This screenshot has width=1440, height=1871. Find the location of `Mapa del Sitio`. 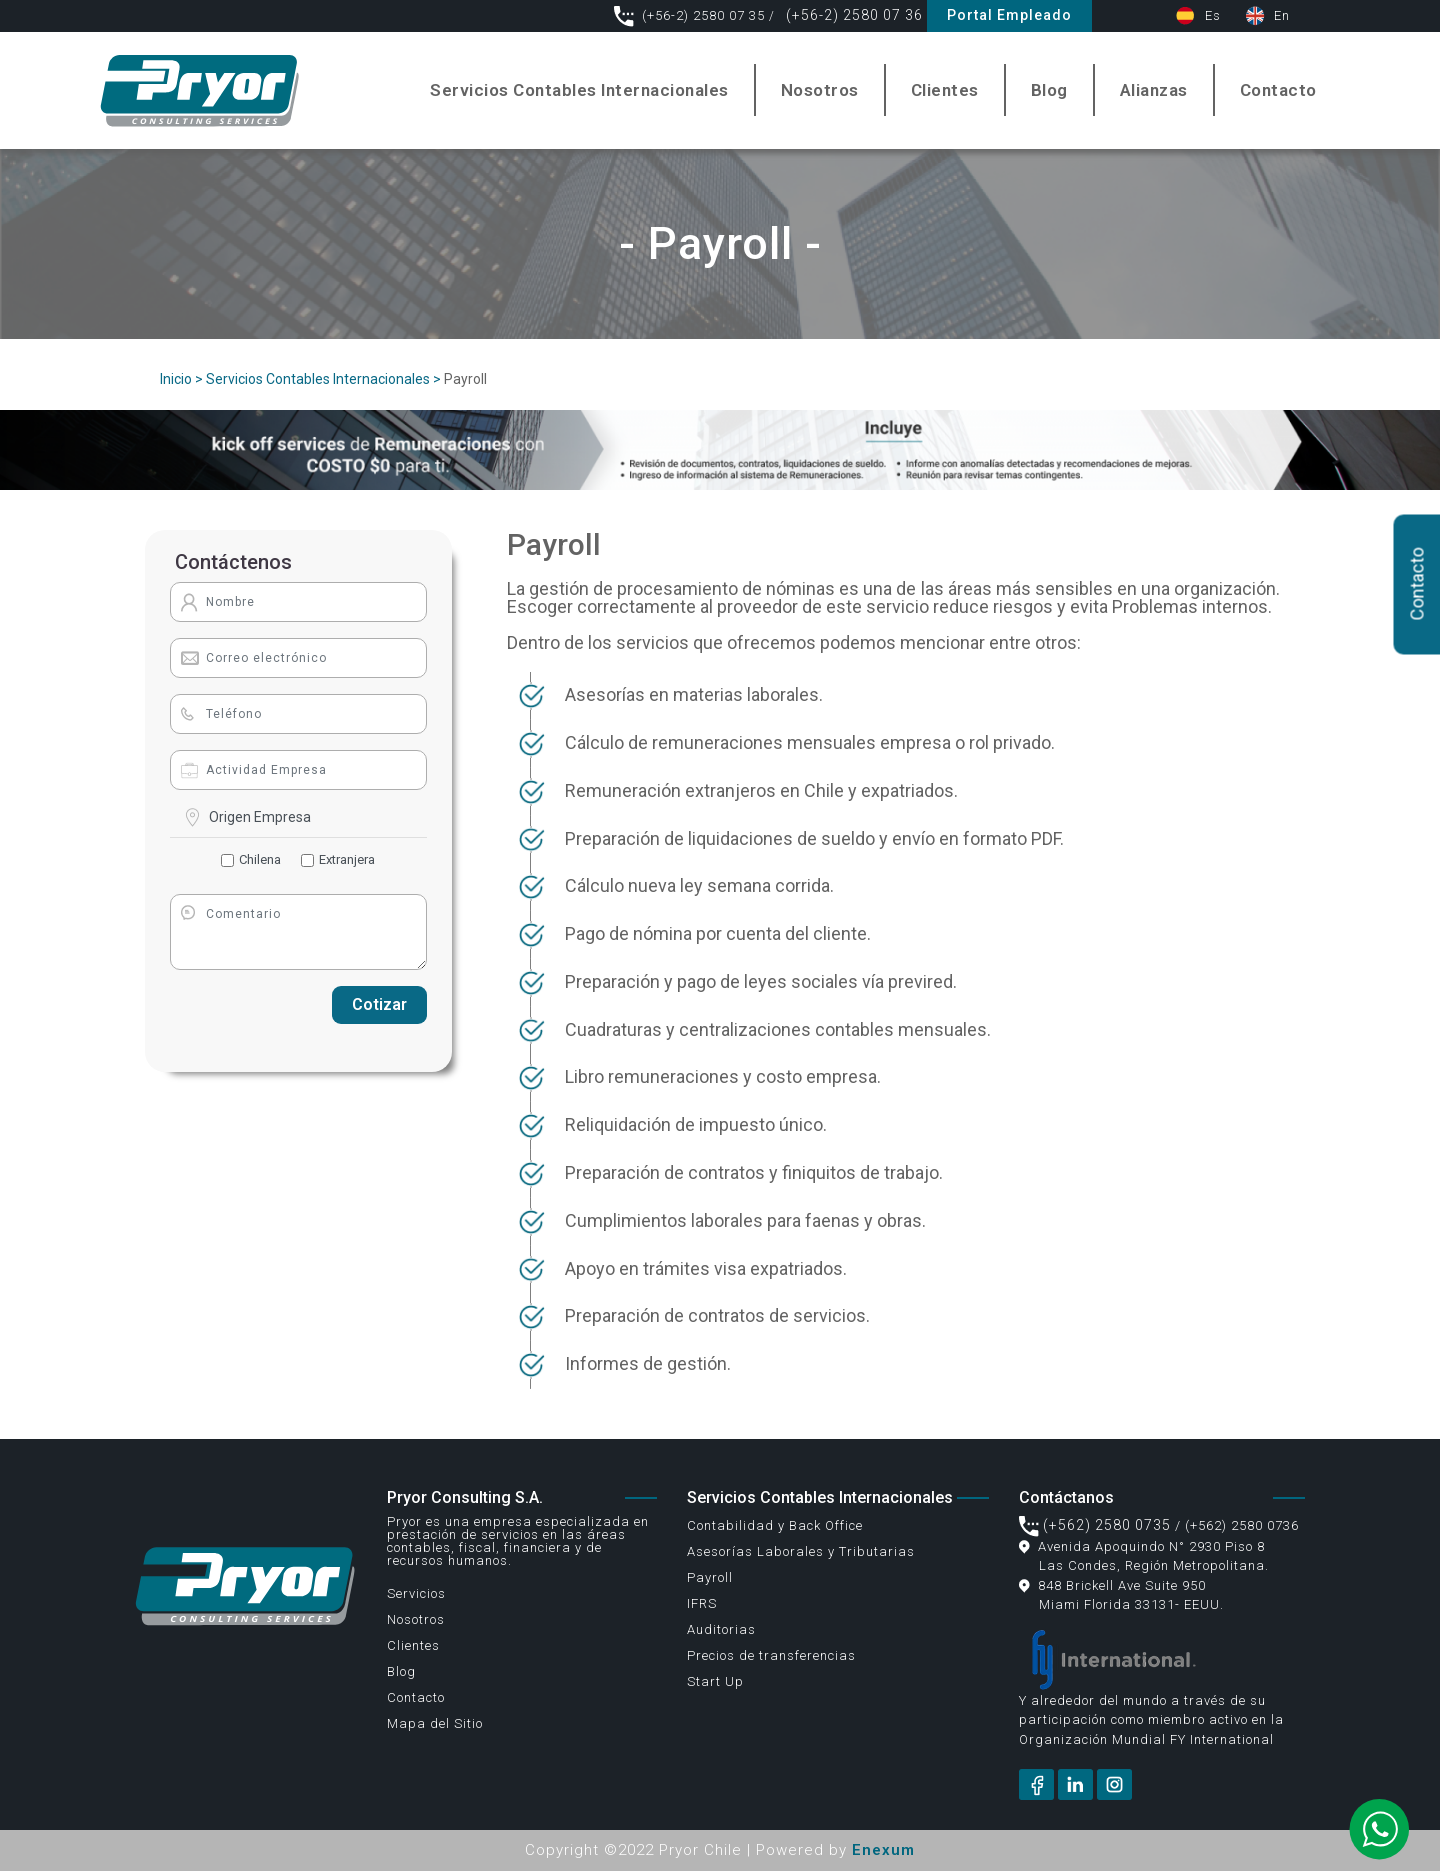

Mapa del Sitio is located at coordinates (435, 1723).